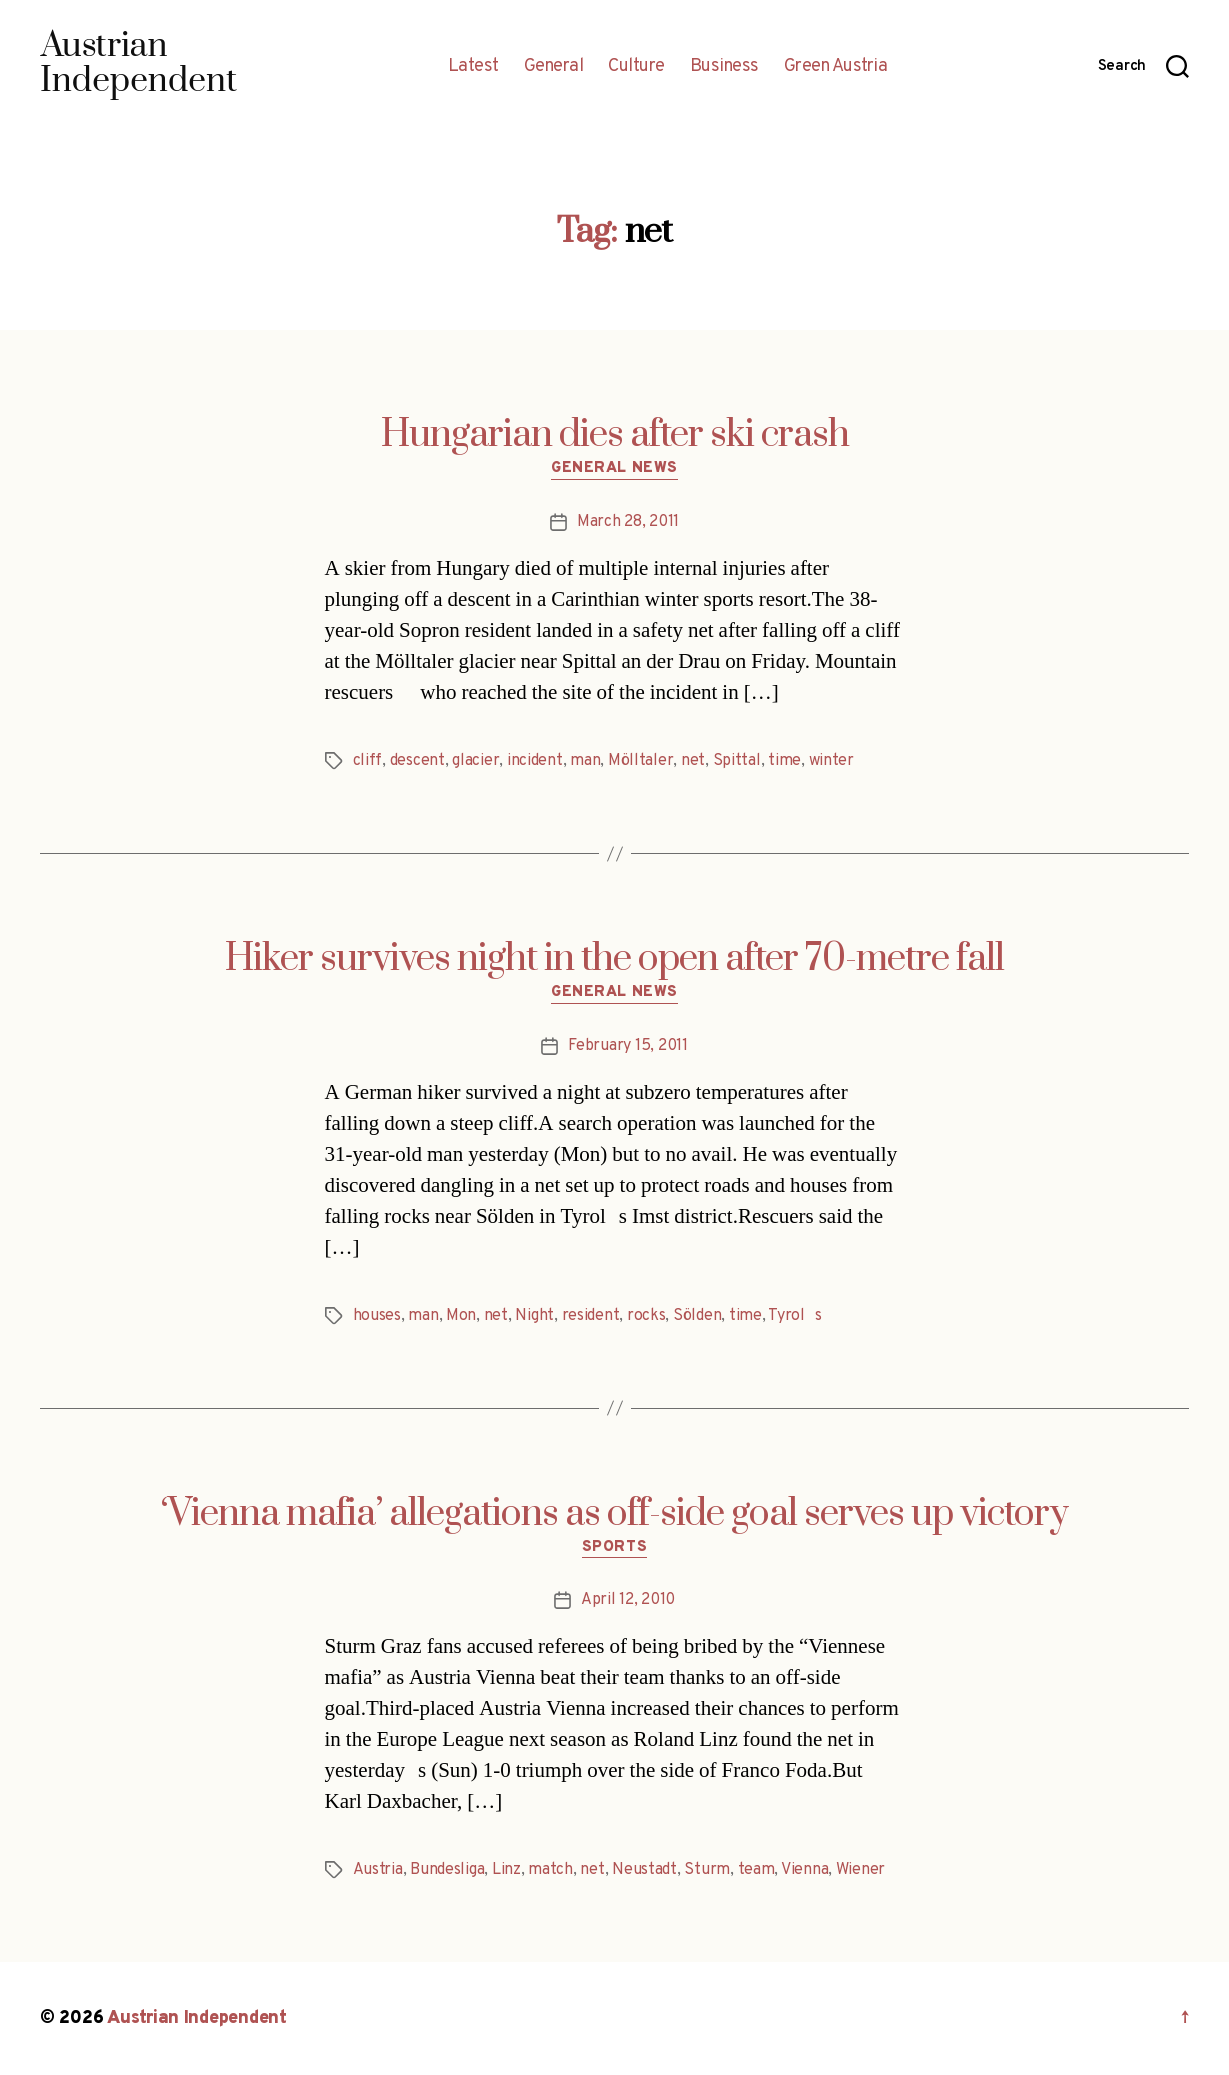 Image resolution: width=1229 pixels, height=2075 pixels. Describe the element at coordinates (197, 2018) in the screenshot. I see `Austrian Independent` at that location.